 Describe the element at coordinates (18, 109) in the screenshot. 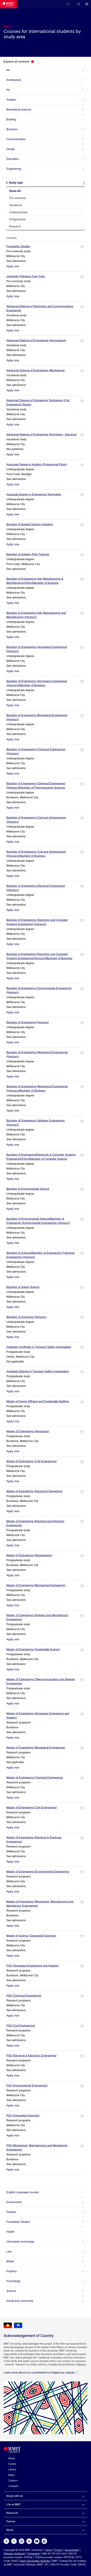

I see `Biomedical sciences` at that location.